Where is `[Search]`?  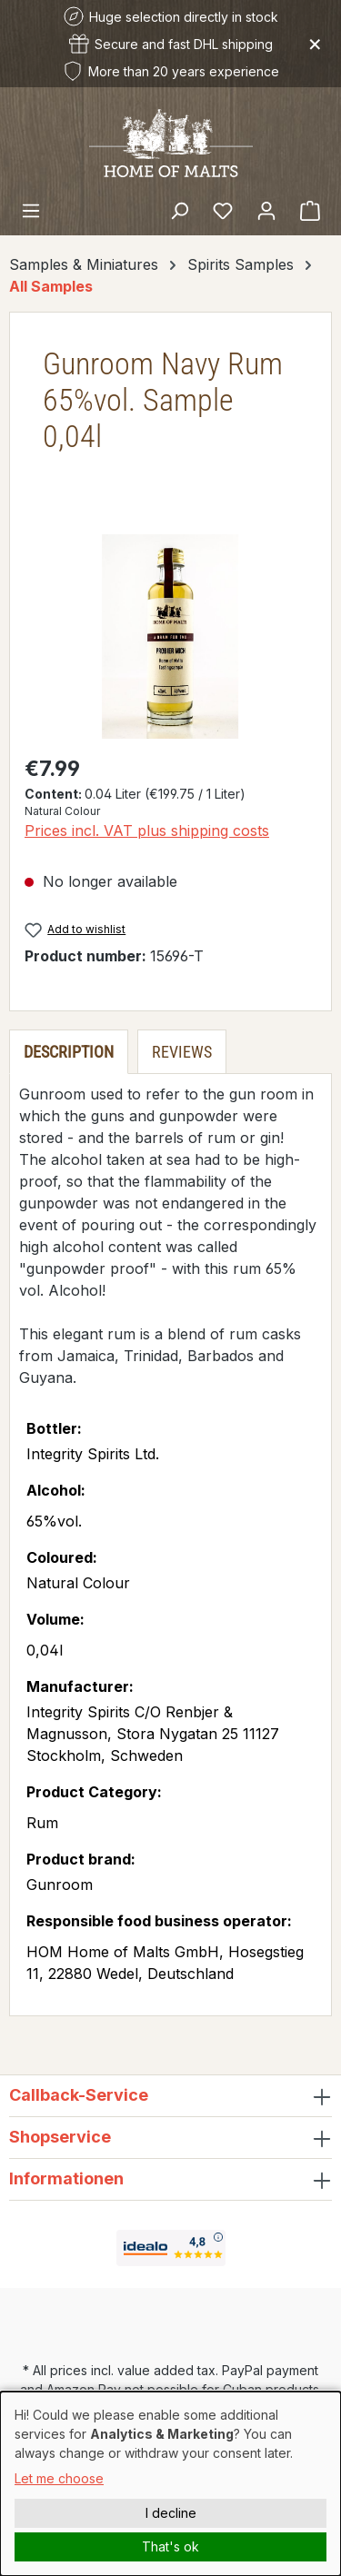 [Search] is located at coordinates (179, 210).